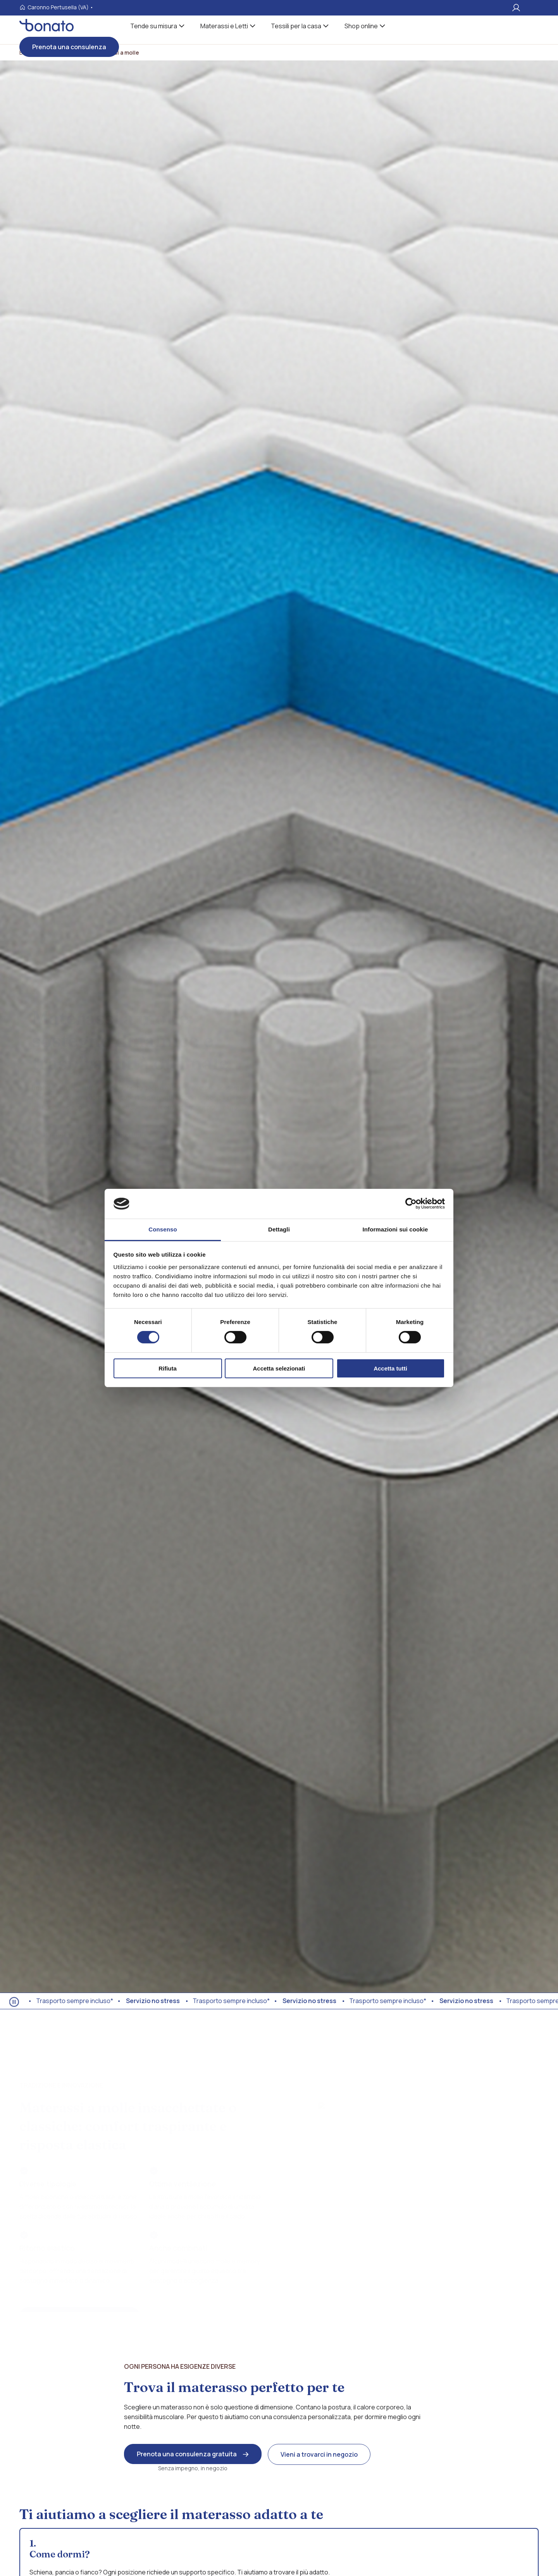 Image resolution: width=558 pixels, height=2576 pixels. Describe the element at coordinates (279, 1229) in the screenshot. I see `Dettagli [tab]` at that location.